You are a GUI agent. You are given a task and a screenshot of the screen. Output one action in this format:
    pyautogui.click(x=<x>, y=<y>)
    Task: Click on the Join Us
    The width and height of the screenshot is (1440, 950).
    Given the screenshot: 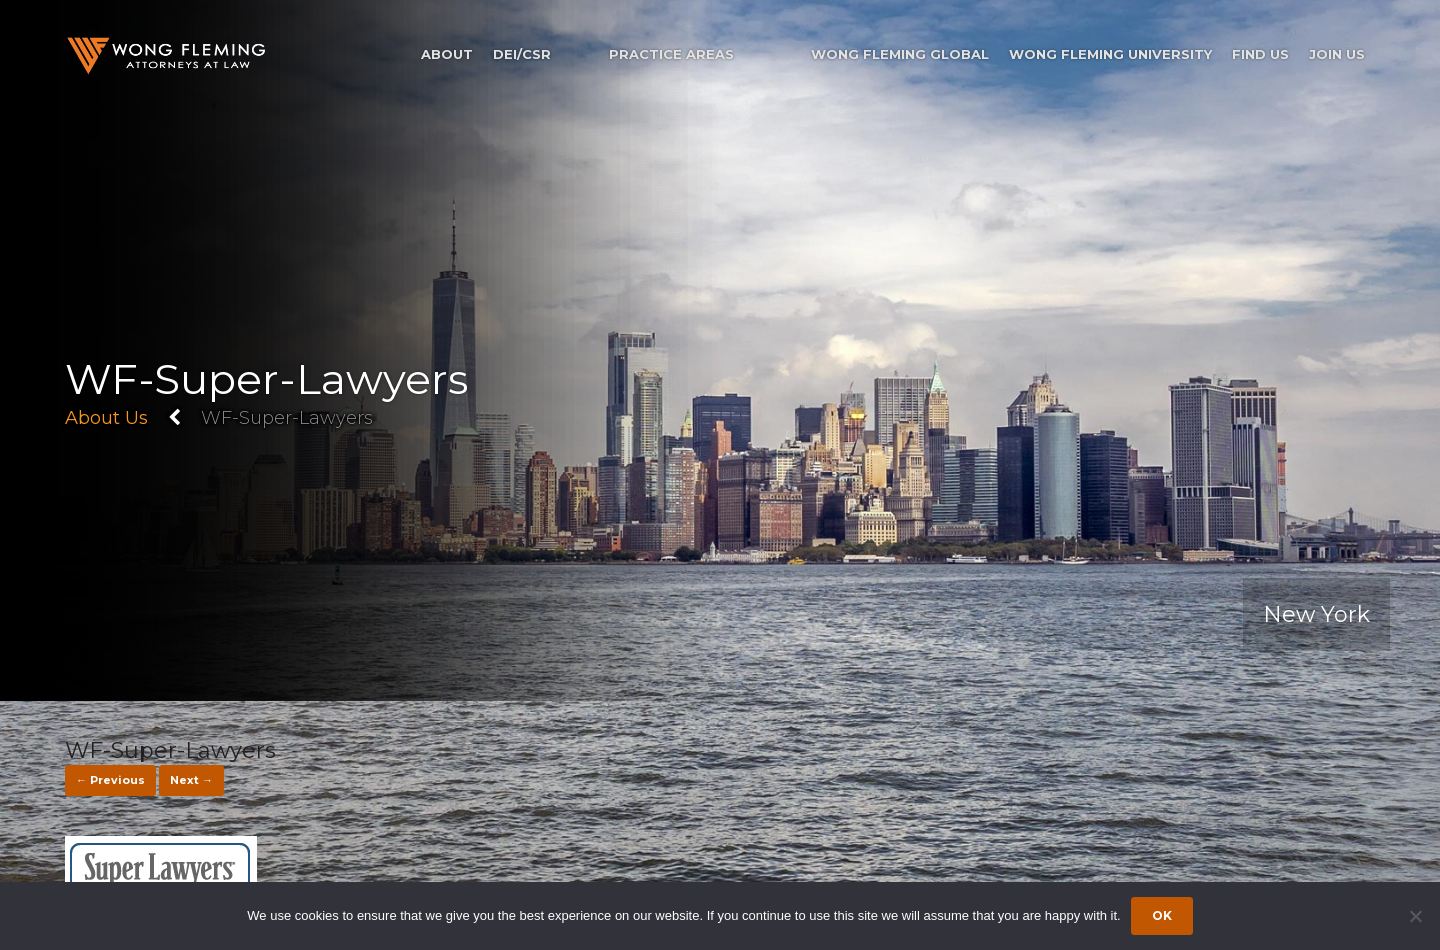 What is the action you would take?
    pyautogui.click(x=1337, y=54)
    